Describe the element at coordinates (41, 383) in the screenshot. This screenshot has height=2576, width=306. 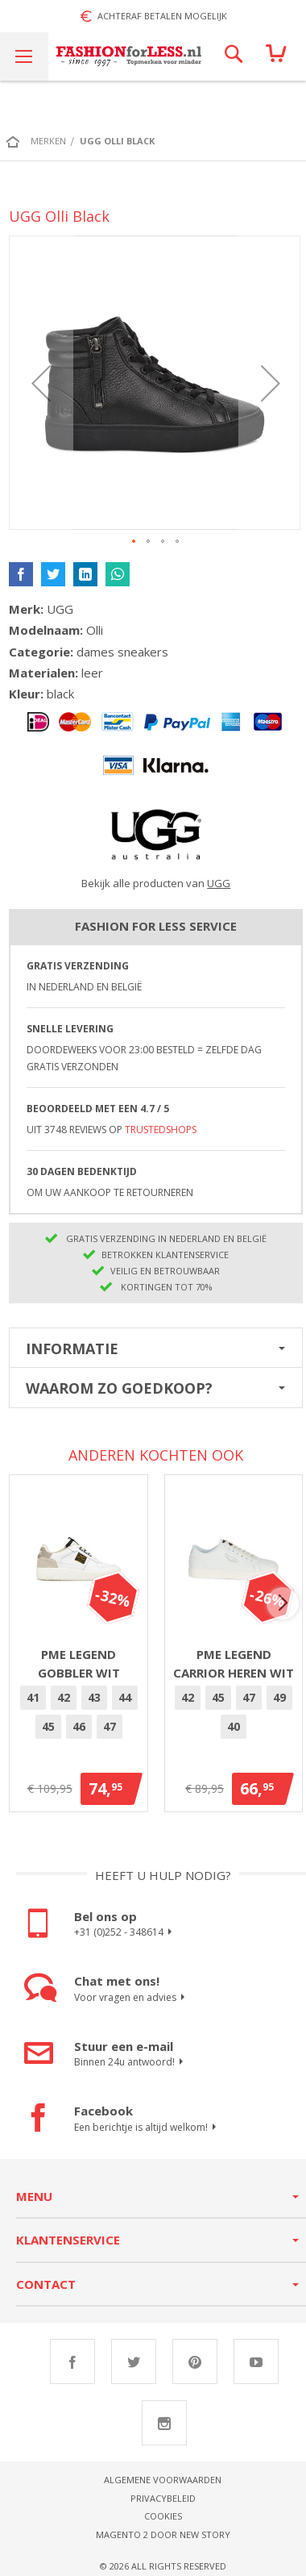
I see `[button]` at that location.